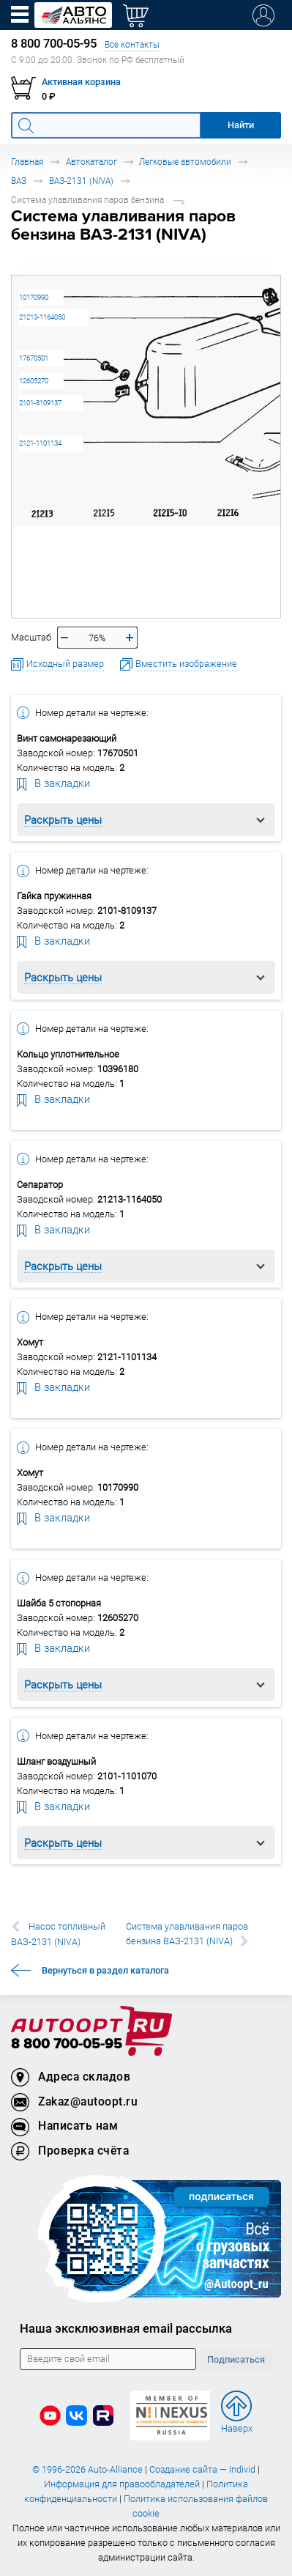 Image resolution: width=292 pixels, height=2576 pixels. Describe the element at coordinates (91, 161) in the screenshot. I see `Автокаталог` at that location.